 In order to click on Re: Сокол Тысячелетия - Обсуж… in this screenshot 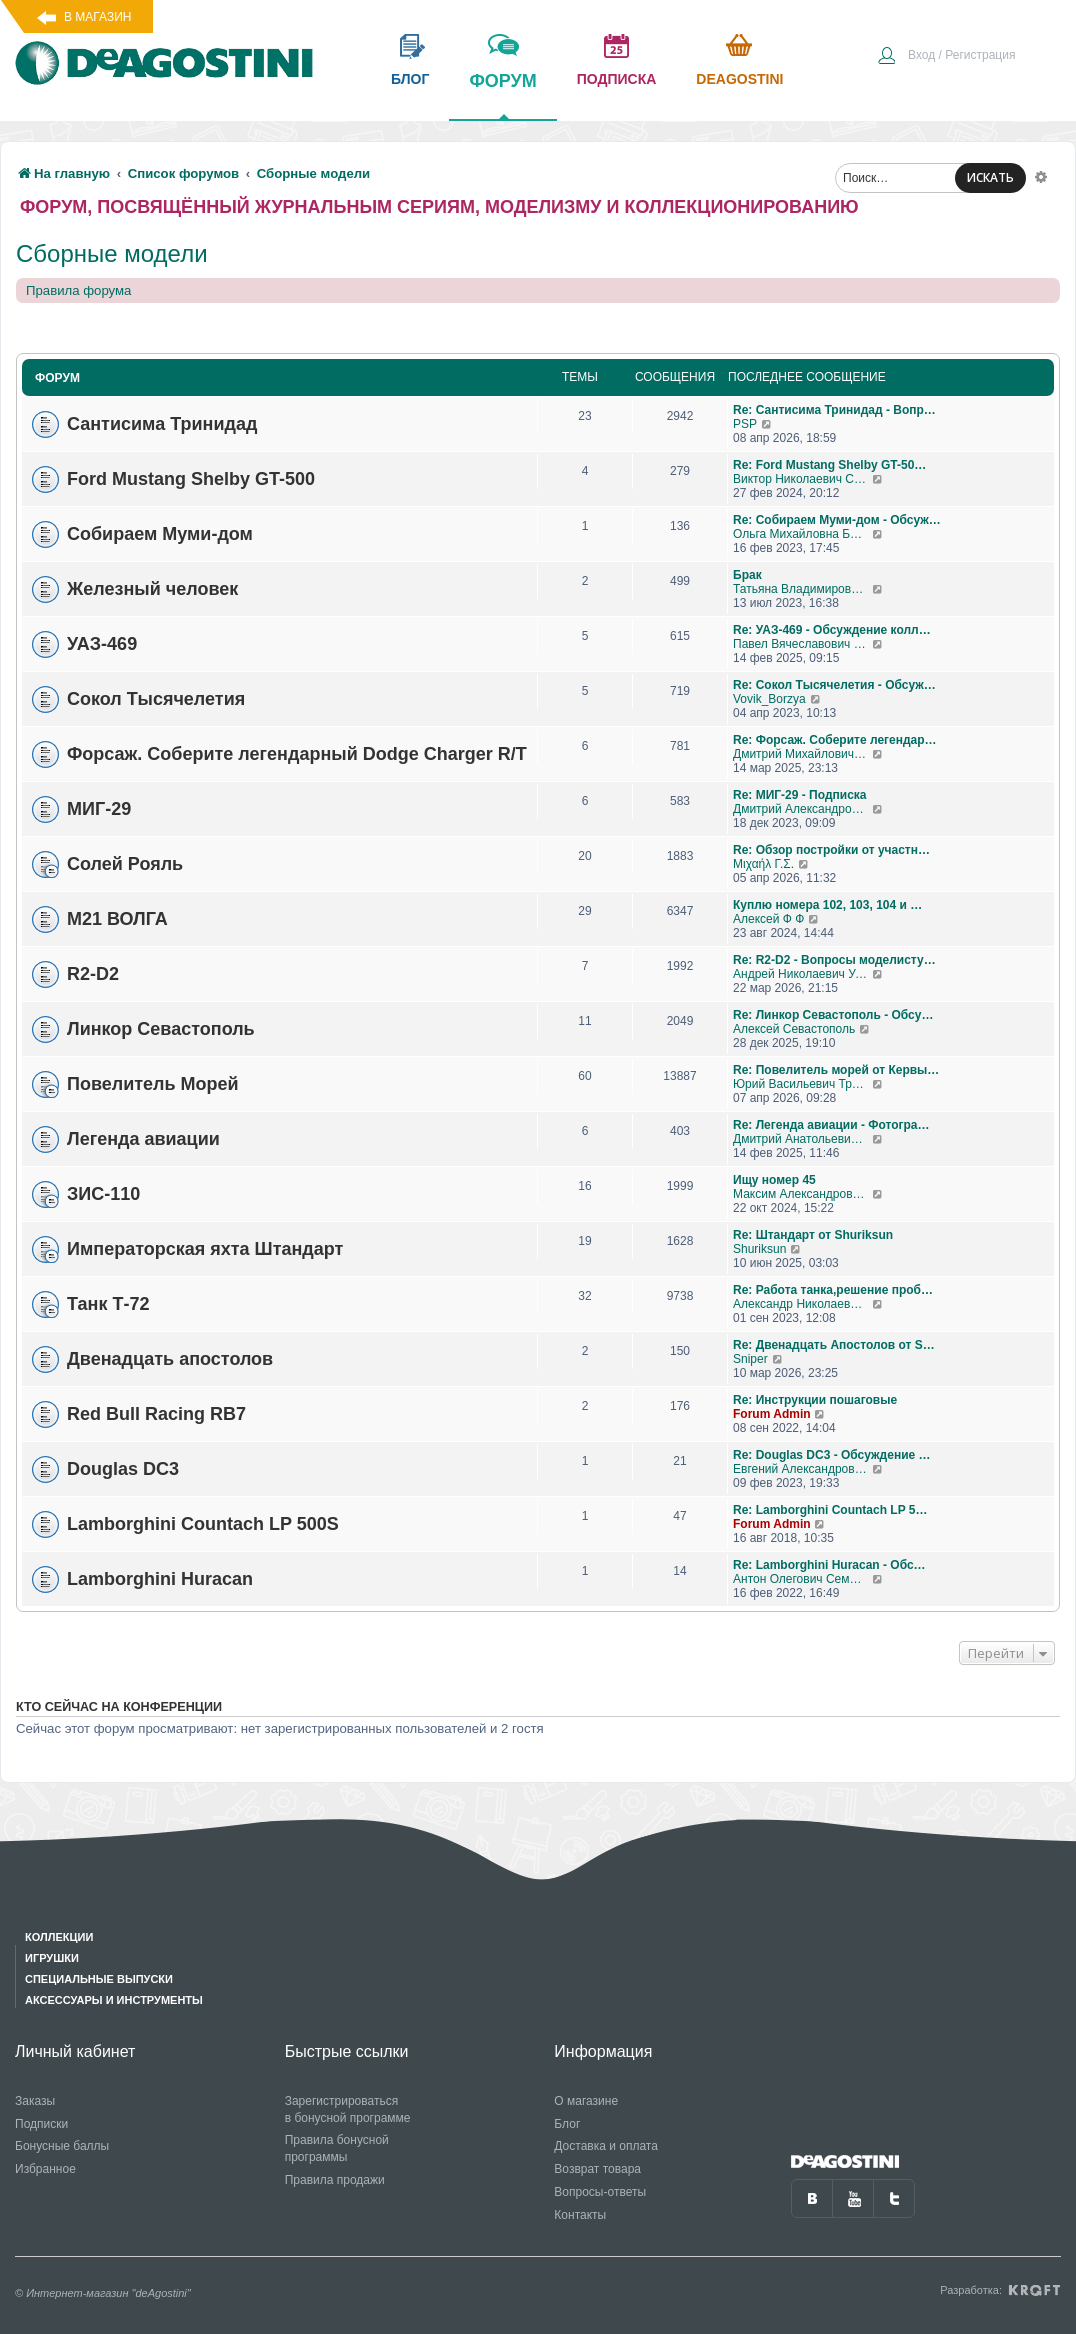, I will do `click(834, 685)`.